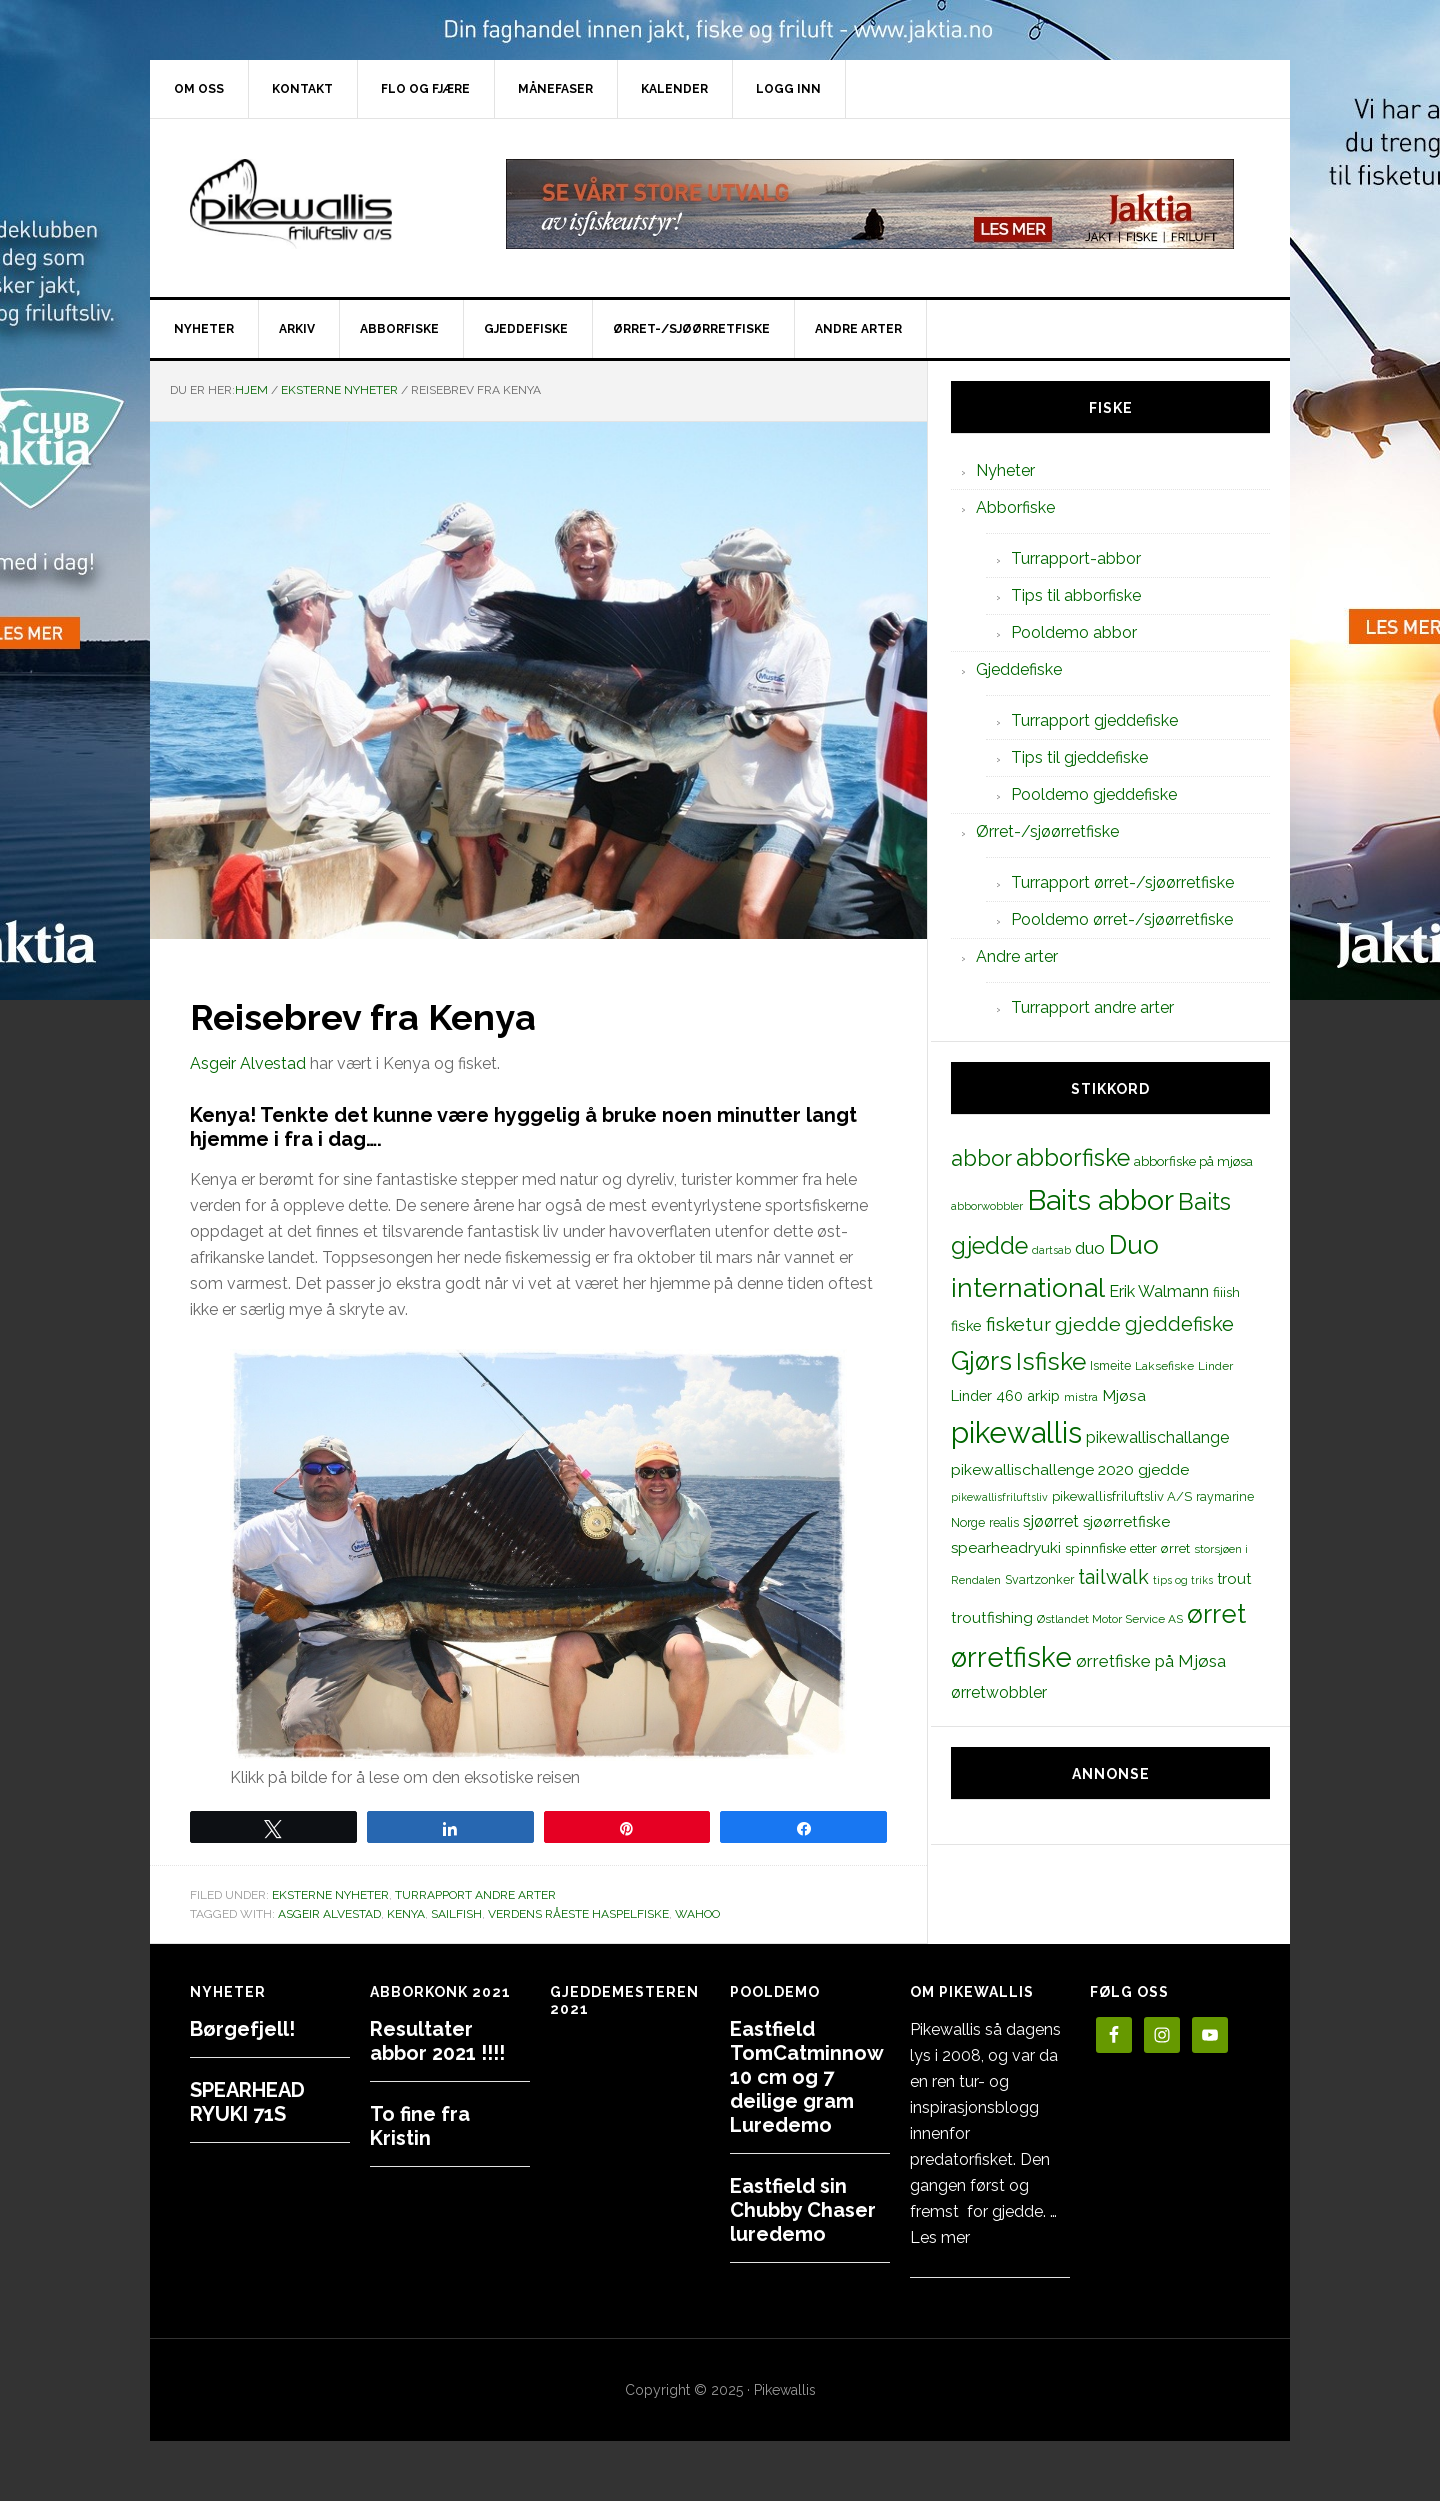 The image size is (1440, 2501). Describe the element at coordinates (456, 1914) in the screenshot. I see `sailfish` at that location.